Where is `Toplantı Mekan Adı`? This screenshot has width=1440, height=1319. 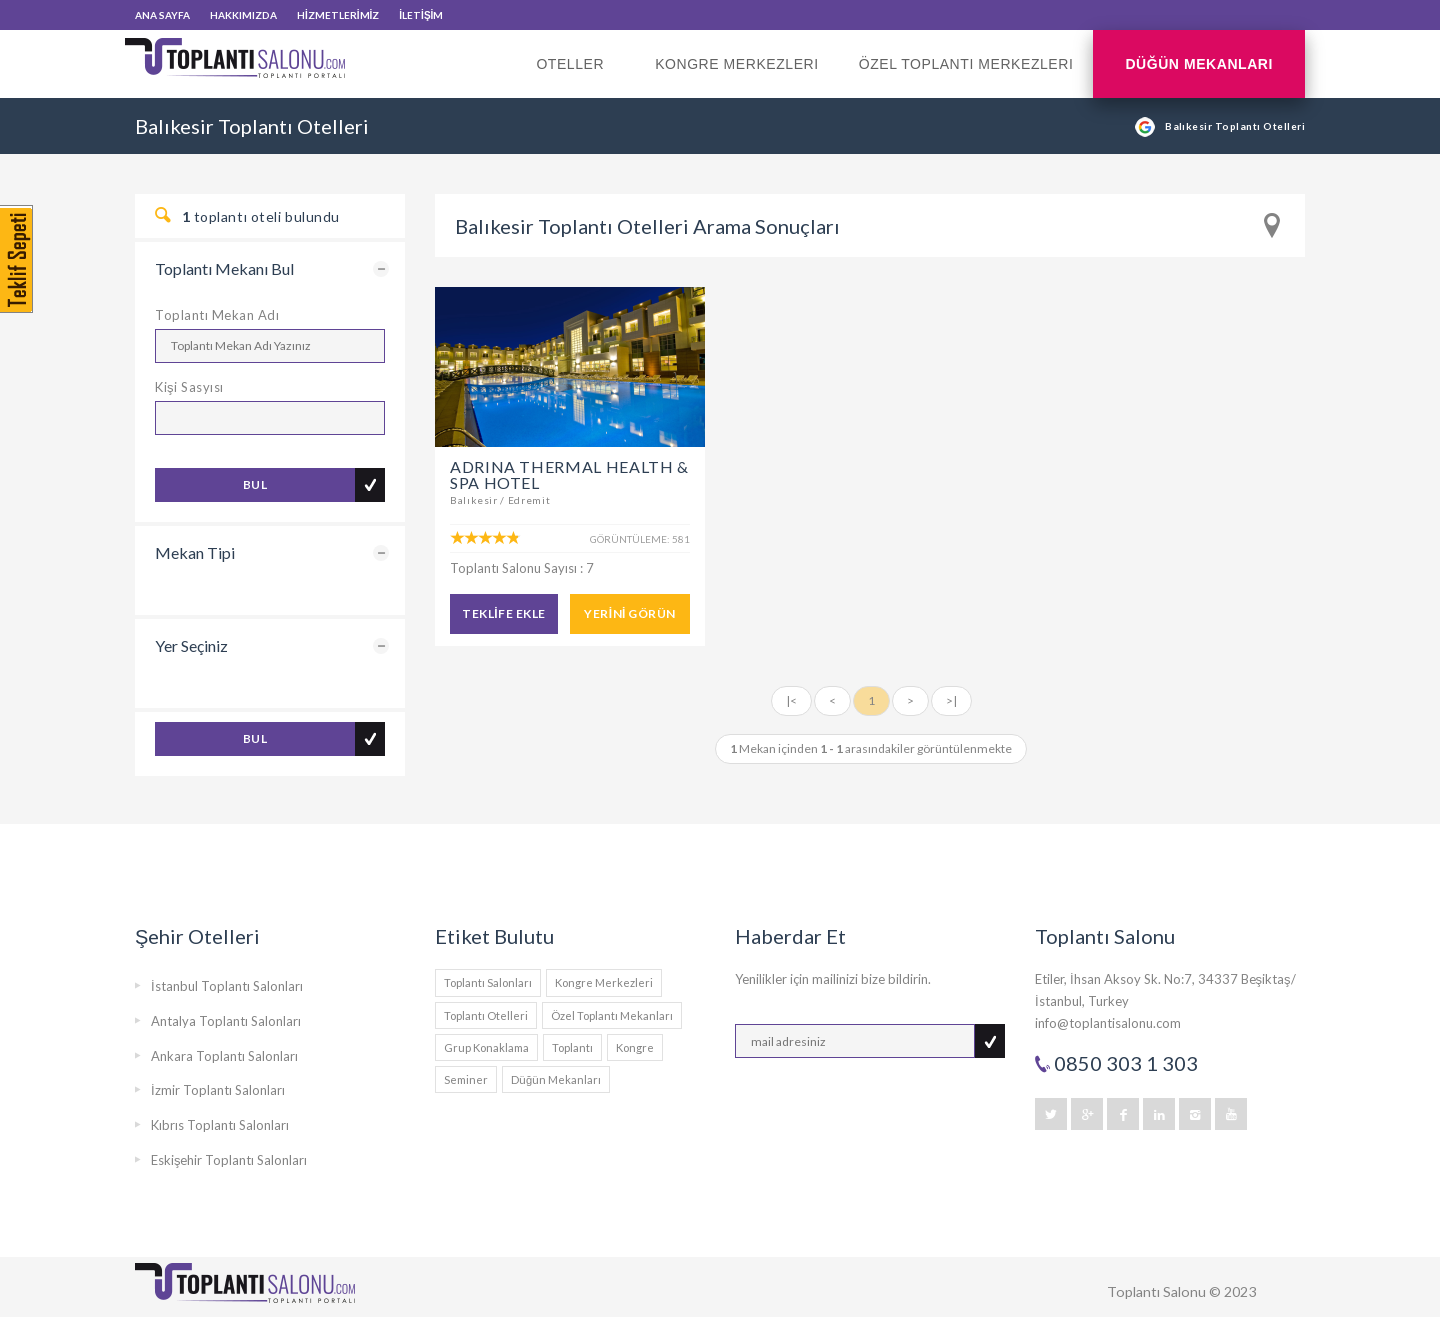
Toplantı Mekan Adı is located at coordinates (217, 315).